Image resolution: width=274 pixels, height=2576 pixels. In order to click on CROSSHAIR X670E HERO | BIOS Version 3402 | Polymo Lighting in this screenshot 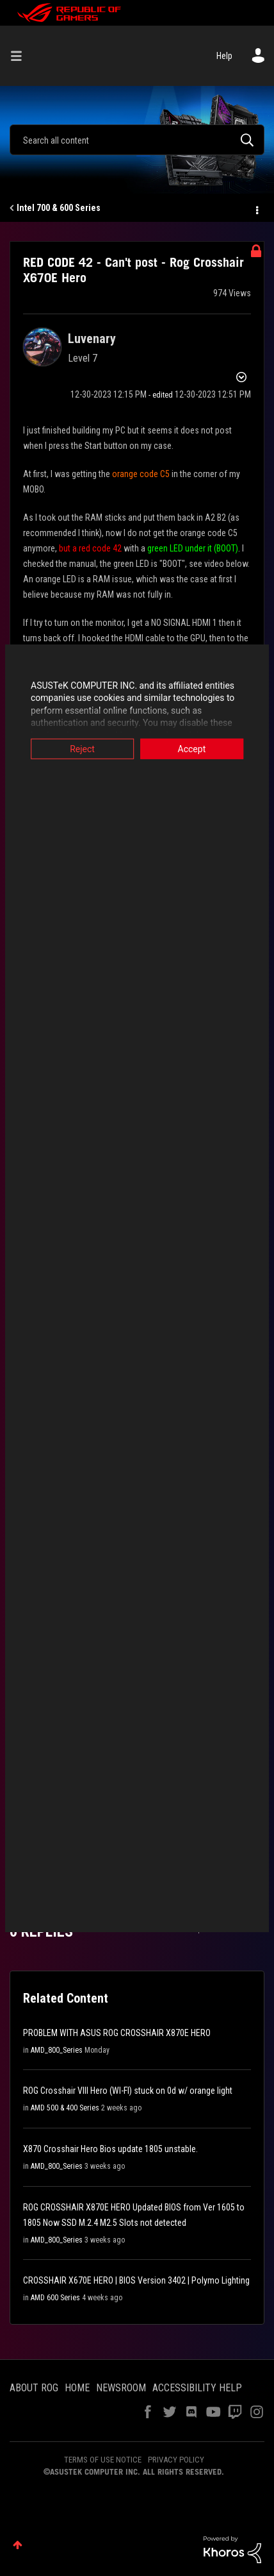, I will do `click(136, 2280)`.